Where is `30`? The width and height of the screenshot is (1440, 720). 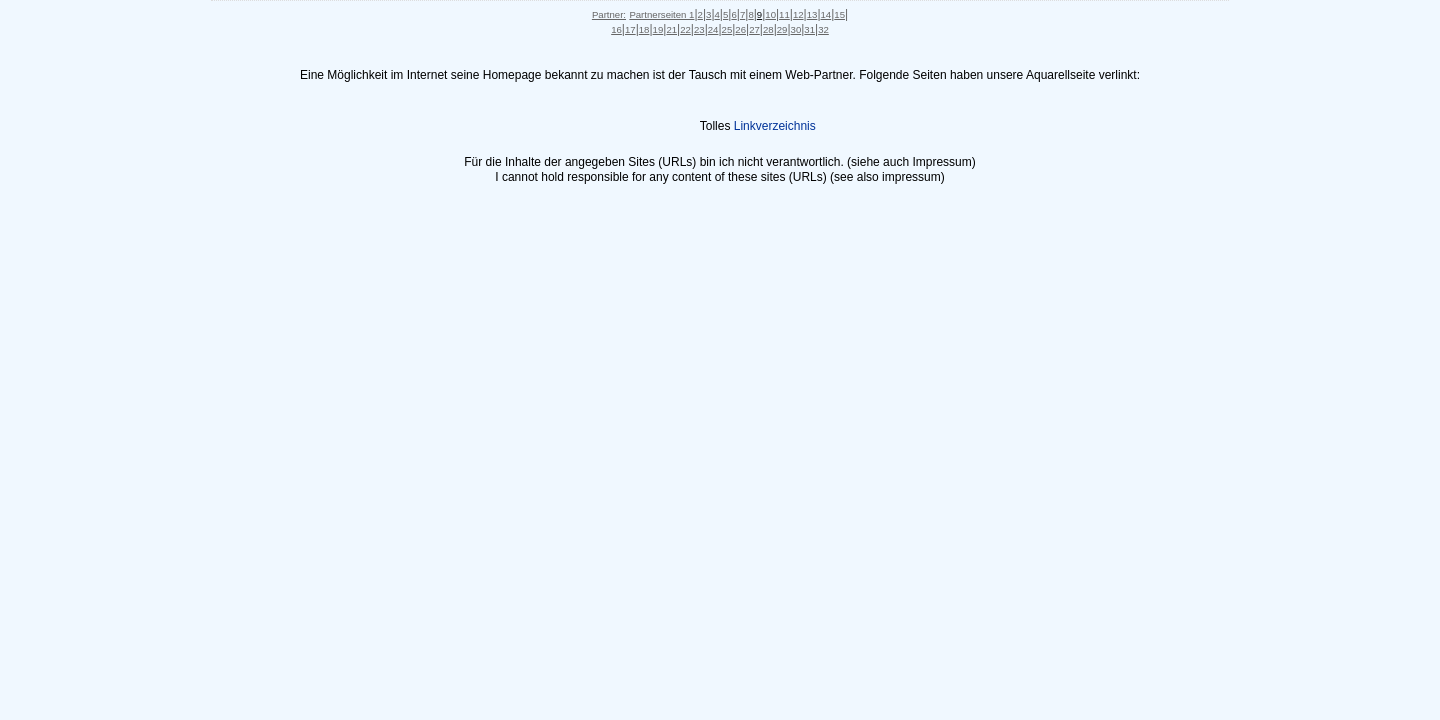 30 is located at coordinates (796, 29).